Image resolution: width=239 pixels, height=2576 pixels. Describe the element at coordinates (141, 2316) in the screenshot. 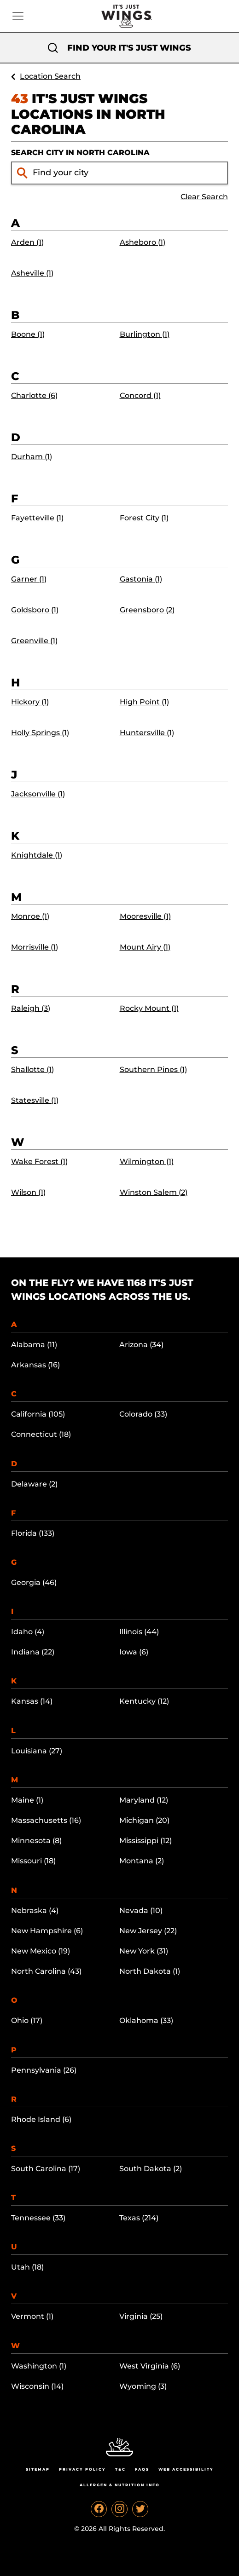

I see `Virginia (25)` at that location.